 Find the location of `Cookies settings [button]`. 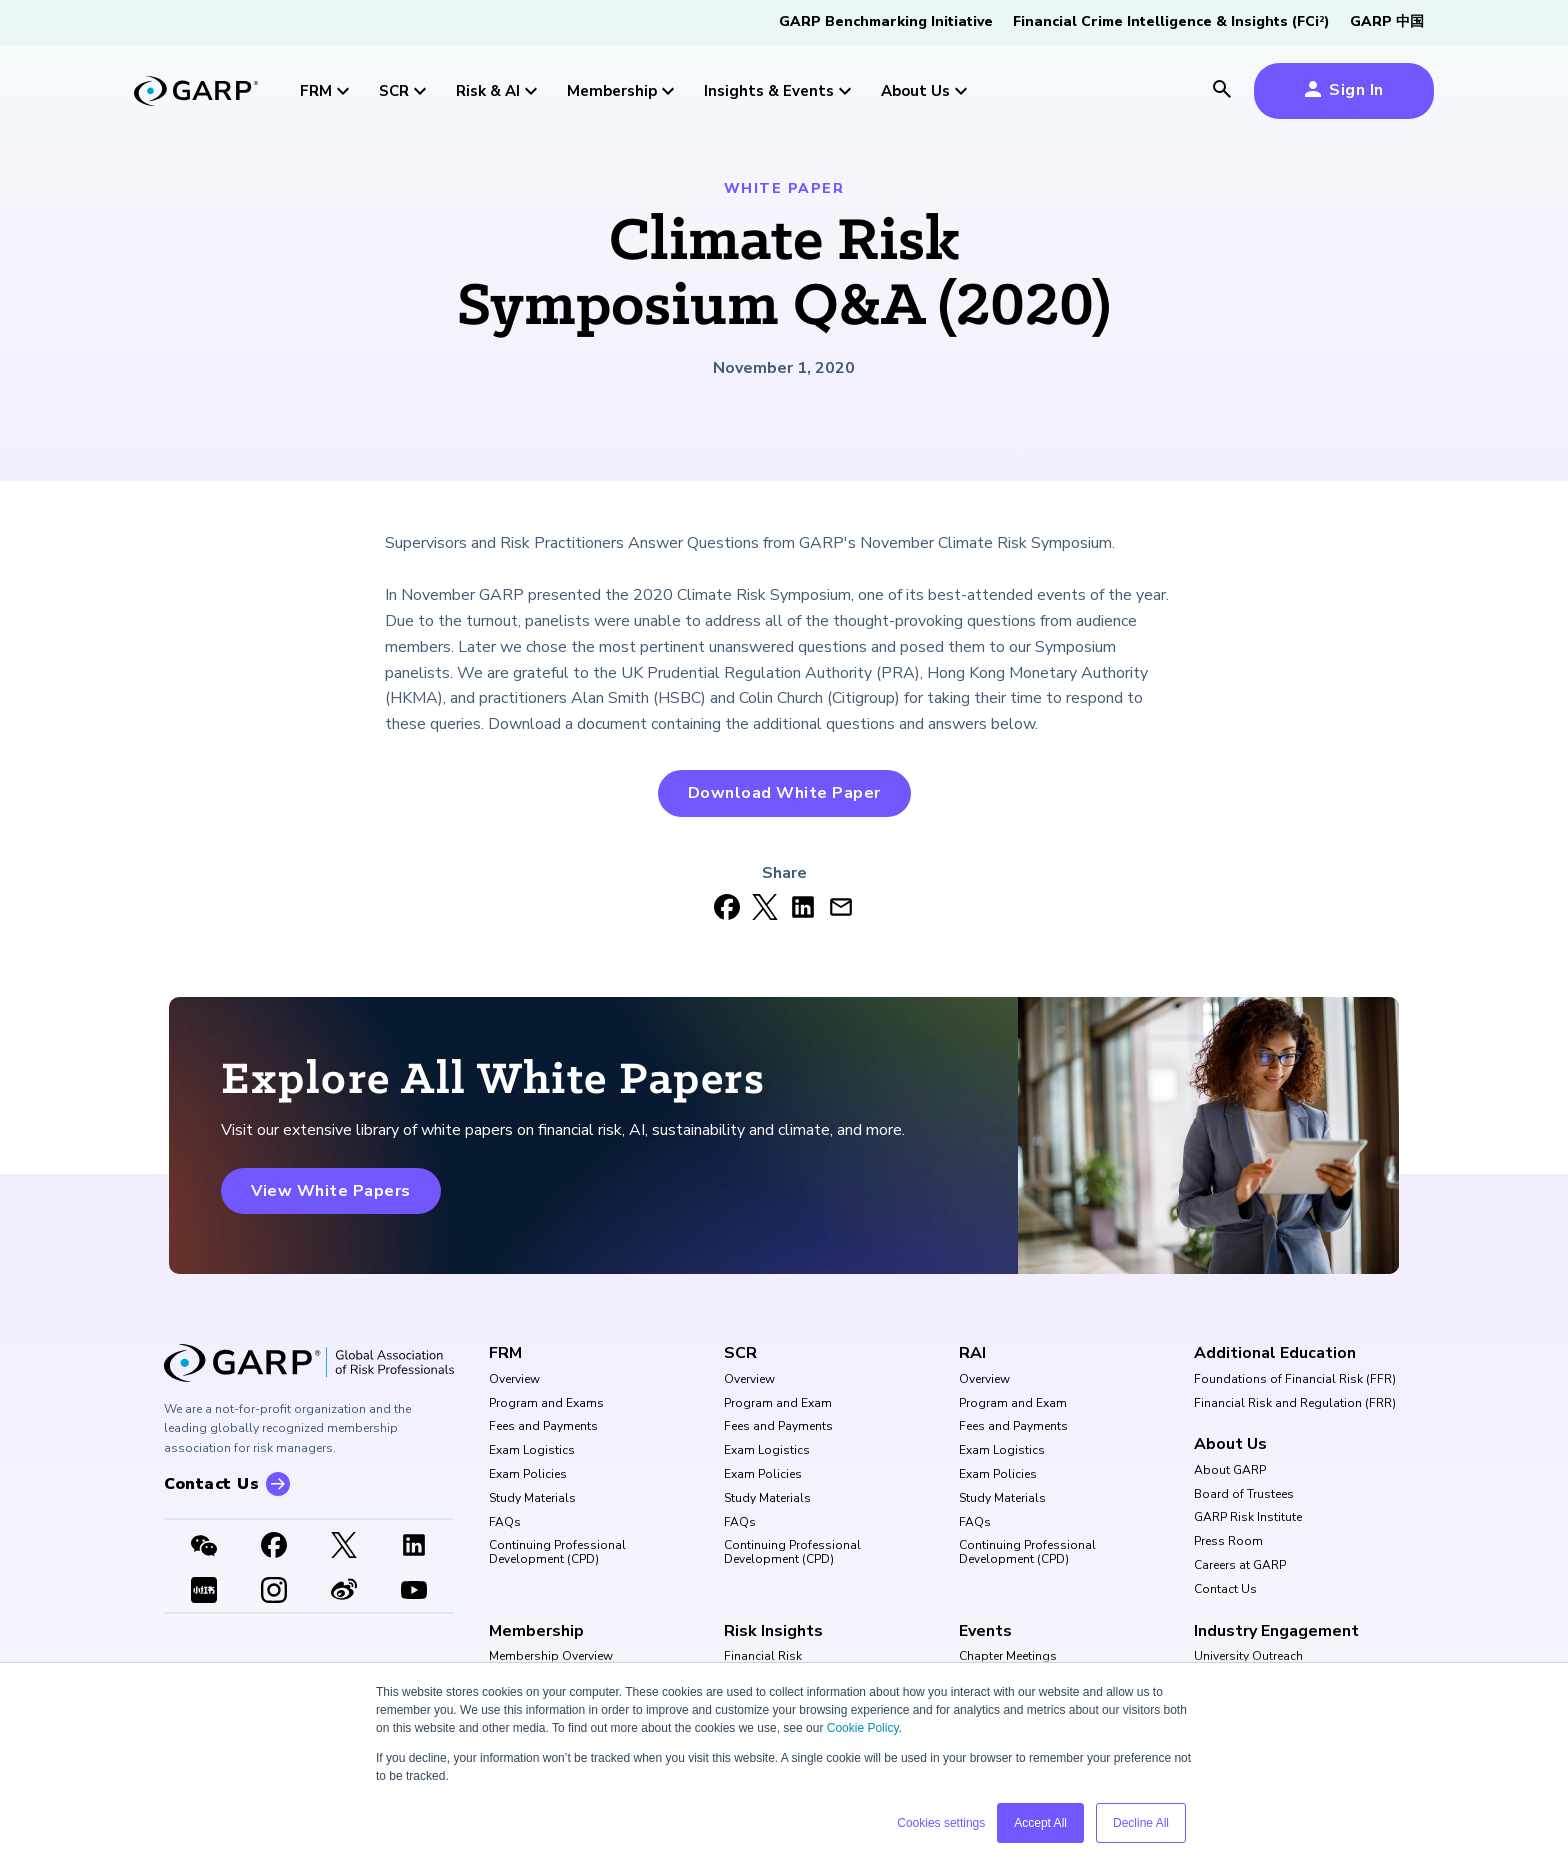

Cookies settings [button] is located at coordinates (941, 1823).